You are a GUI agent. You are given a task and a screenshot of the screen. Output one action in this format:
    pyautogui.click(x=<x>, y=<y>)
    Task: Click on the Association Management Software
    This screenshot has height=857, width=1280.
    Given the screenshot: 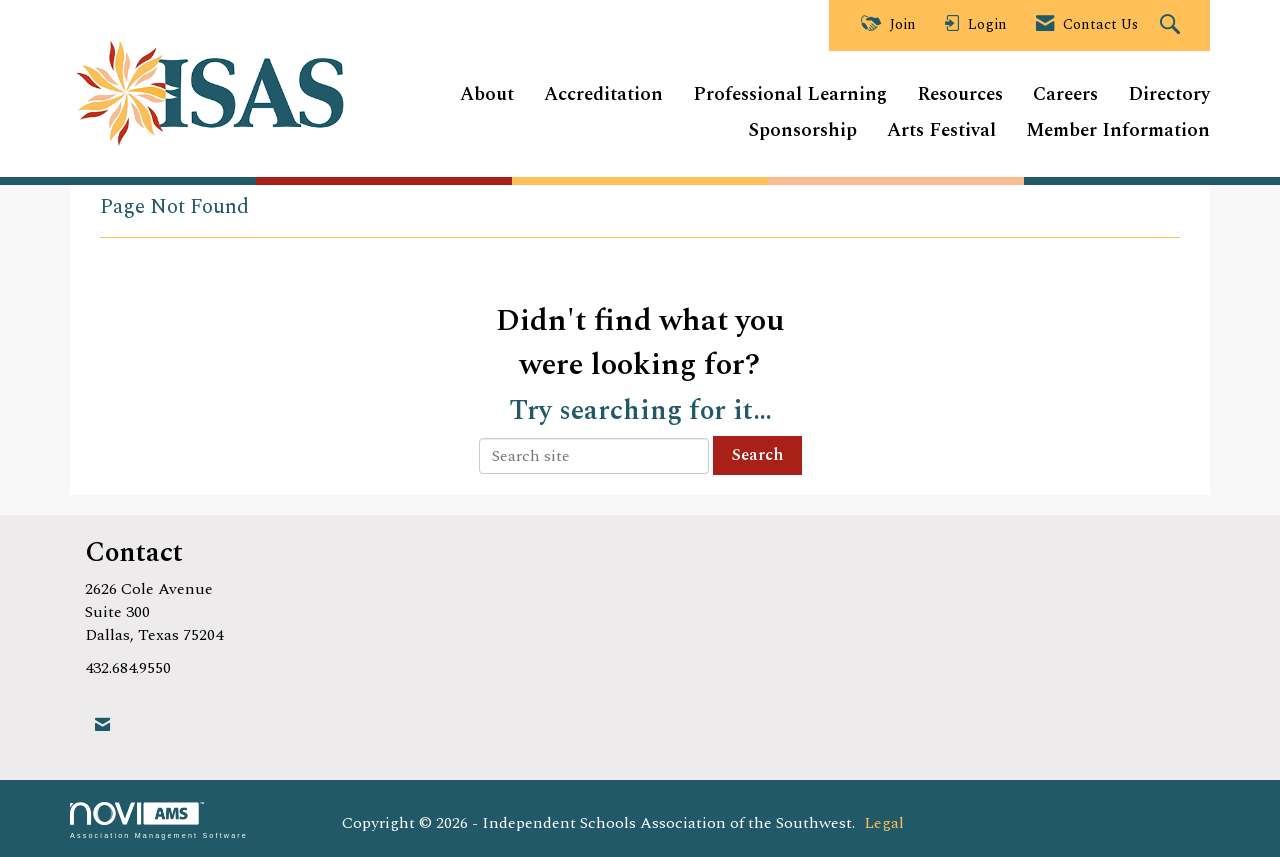 What is the action you would take?
    pyautogui.click(x=159, y=820)
    